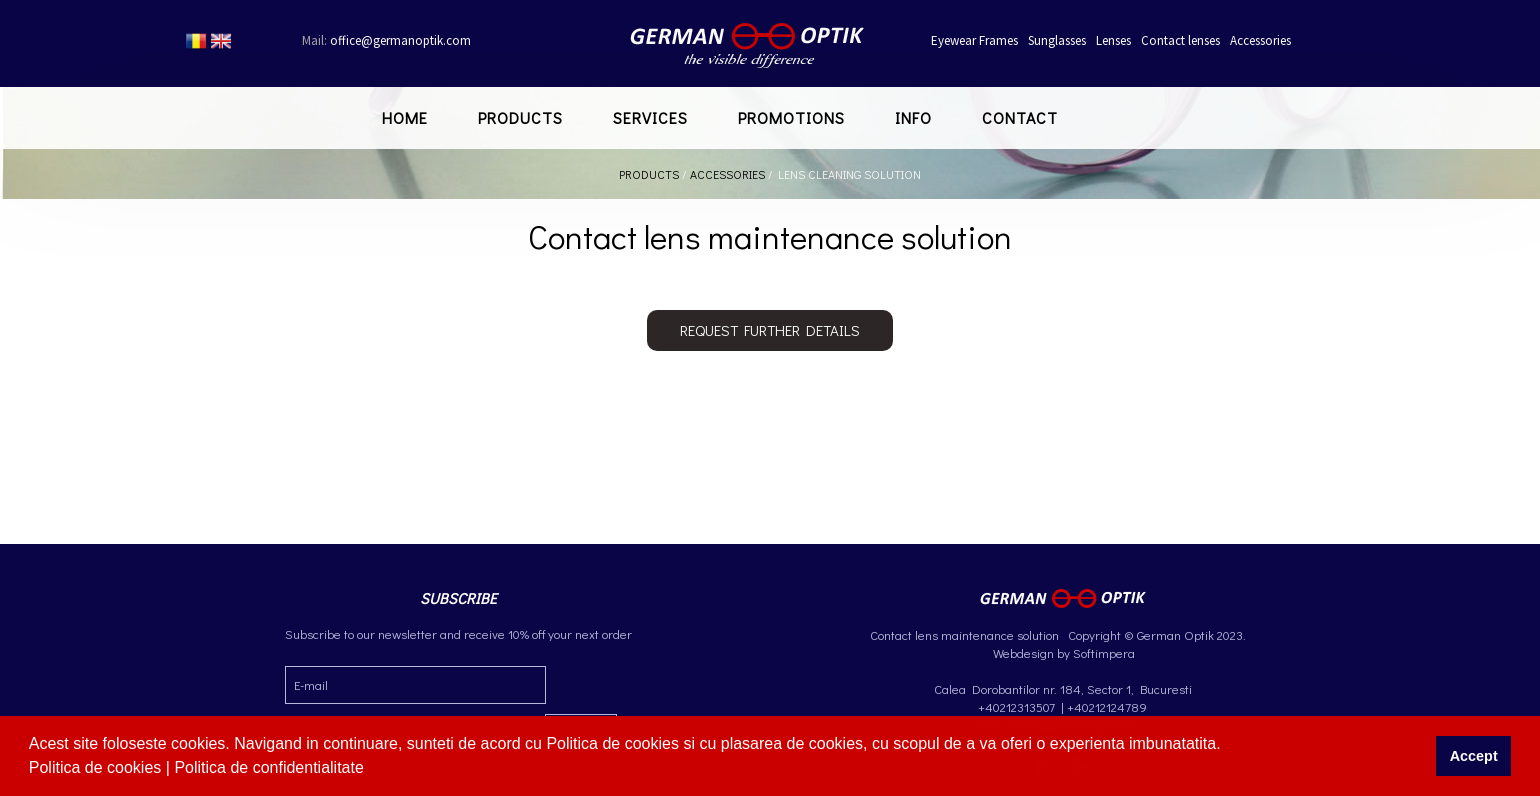  I want to click on Eyewear Frames, so click(974, 40).